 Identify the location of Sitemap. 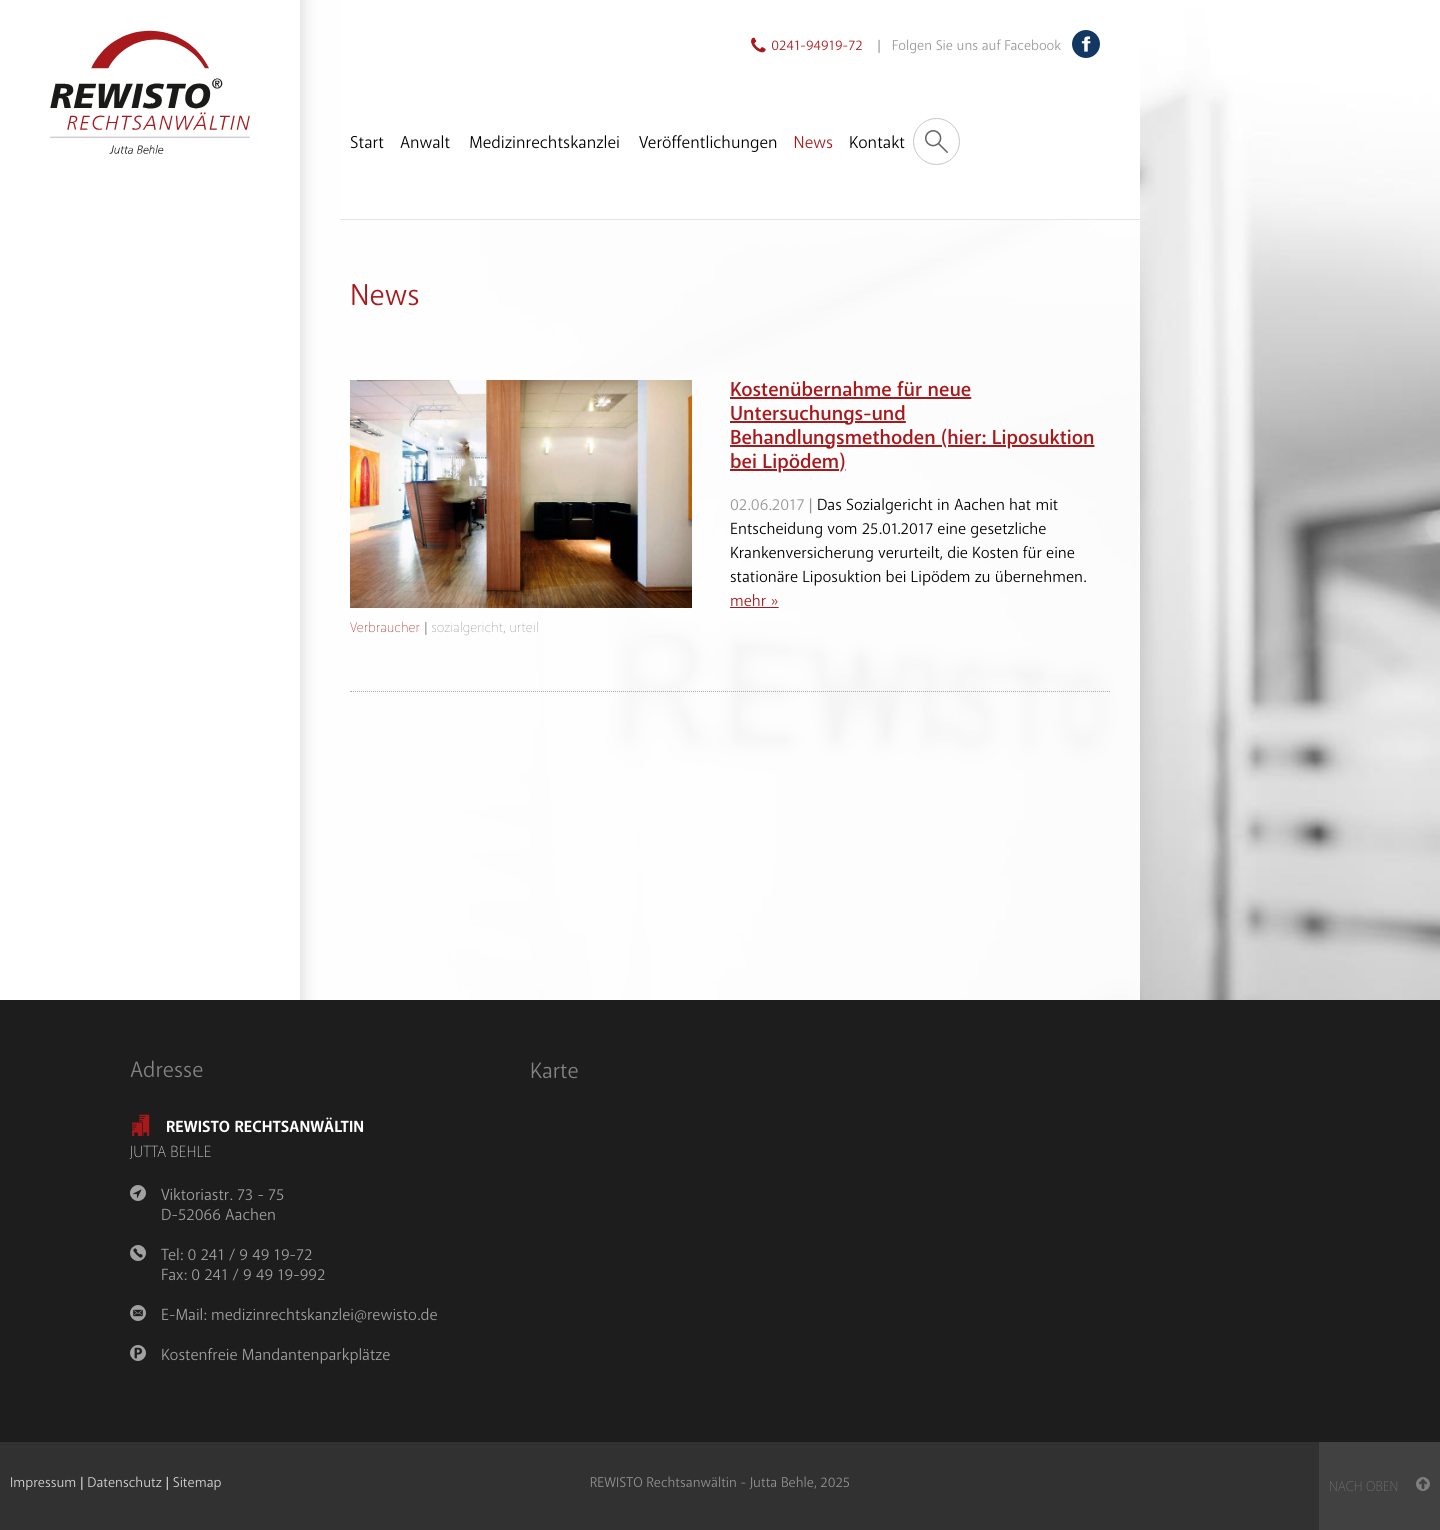
(197, 1483).